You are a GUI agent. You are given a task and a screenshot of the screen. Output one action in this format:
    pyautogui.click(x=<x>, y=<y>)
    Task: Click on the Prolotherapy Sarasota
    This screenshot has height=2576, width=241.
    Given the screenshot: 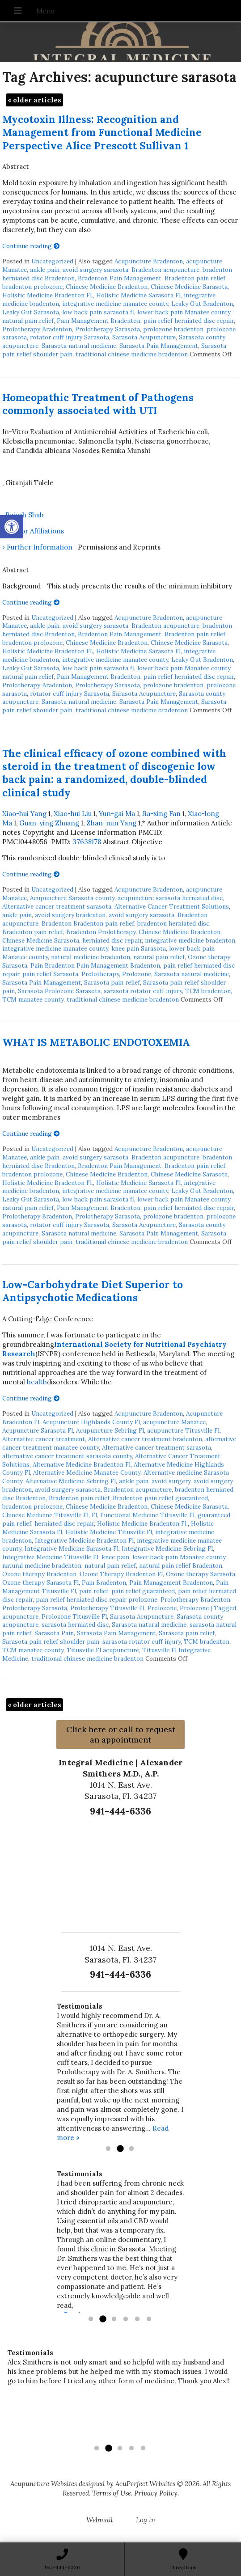 What is the action you would take?
    pyautogui.click(x=107, y=329)
    